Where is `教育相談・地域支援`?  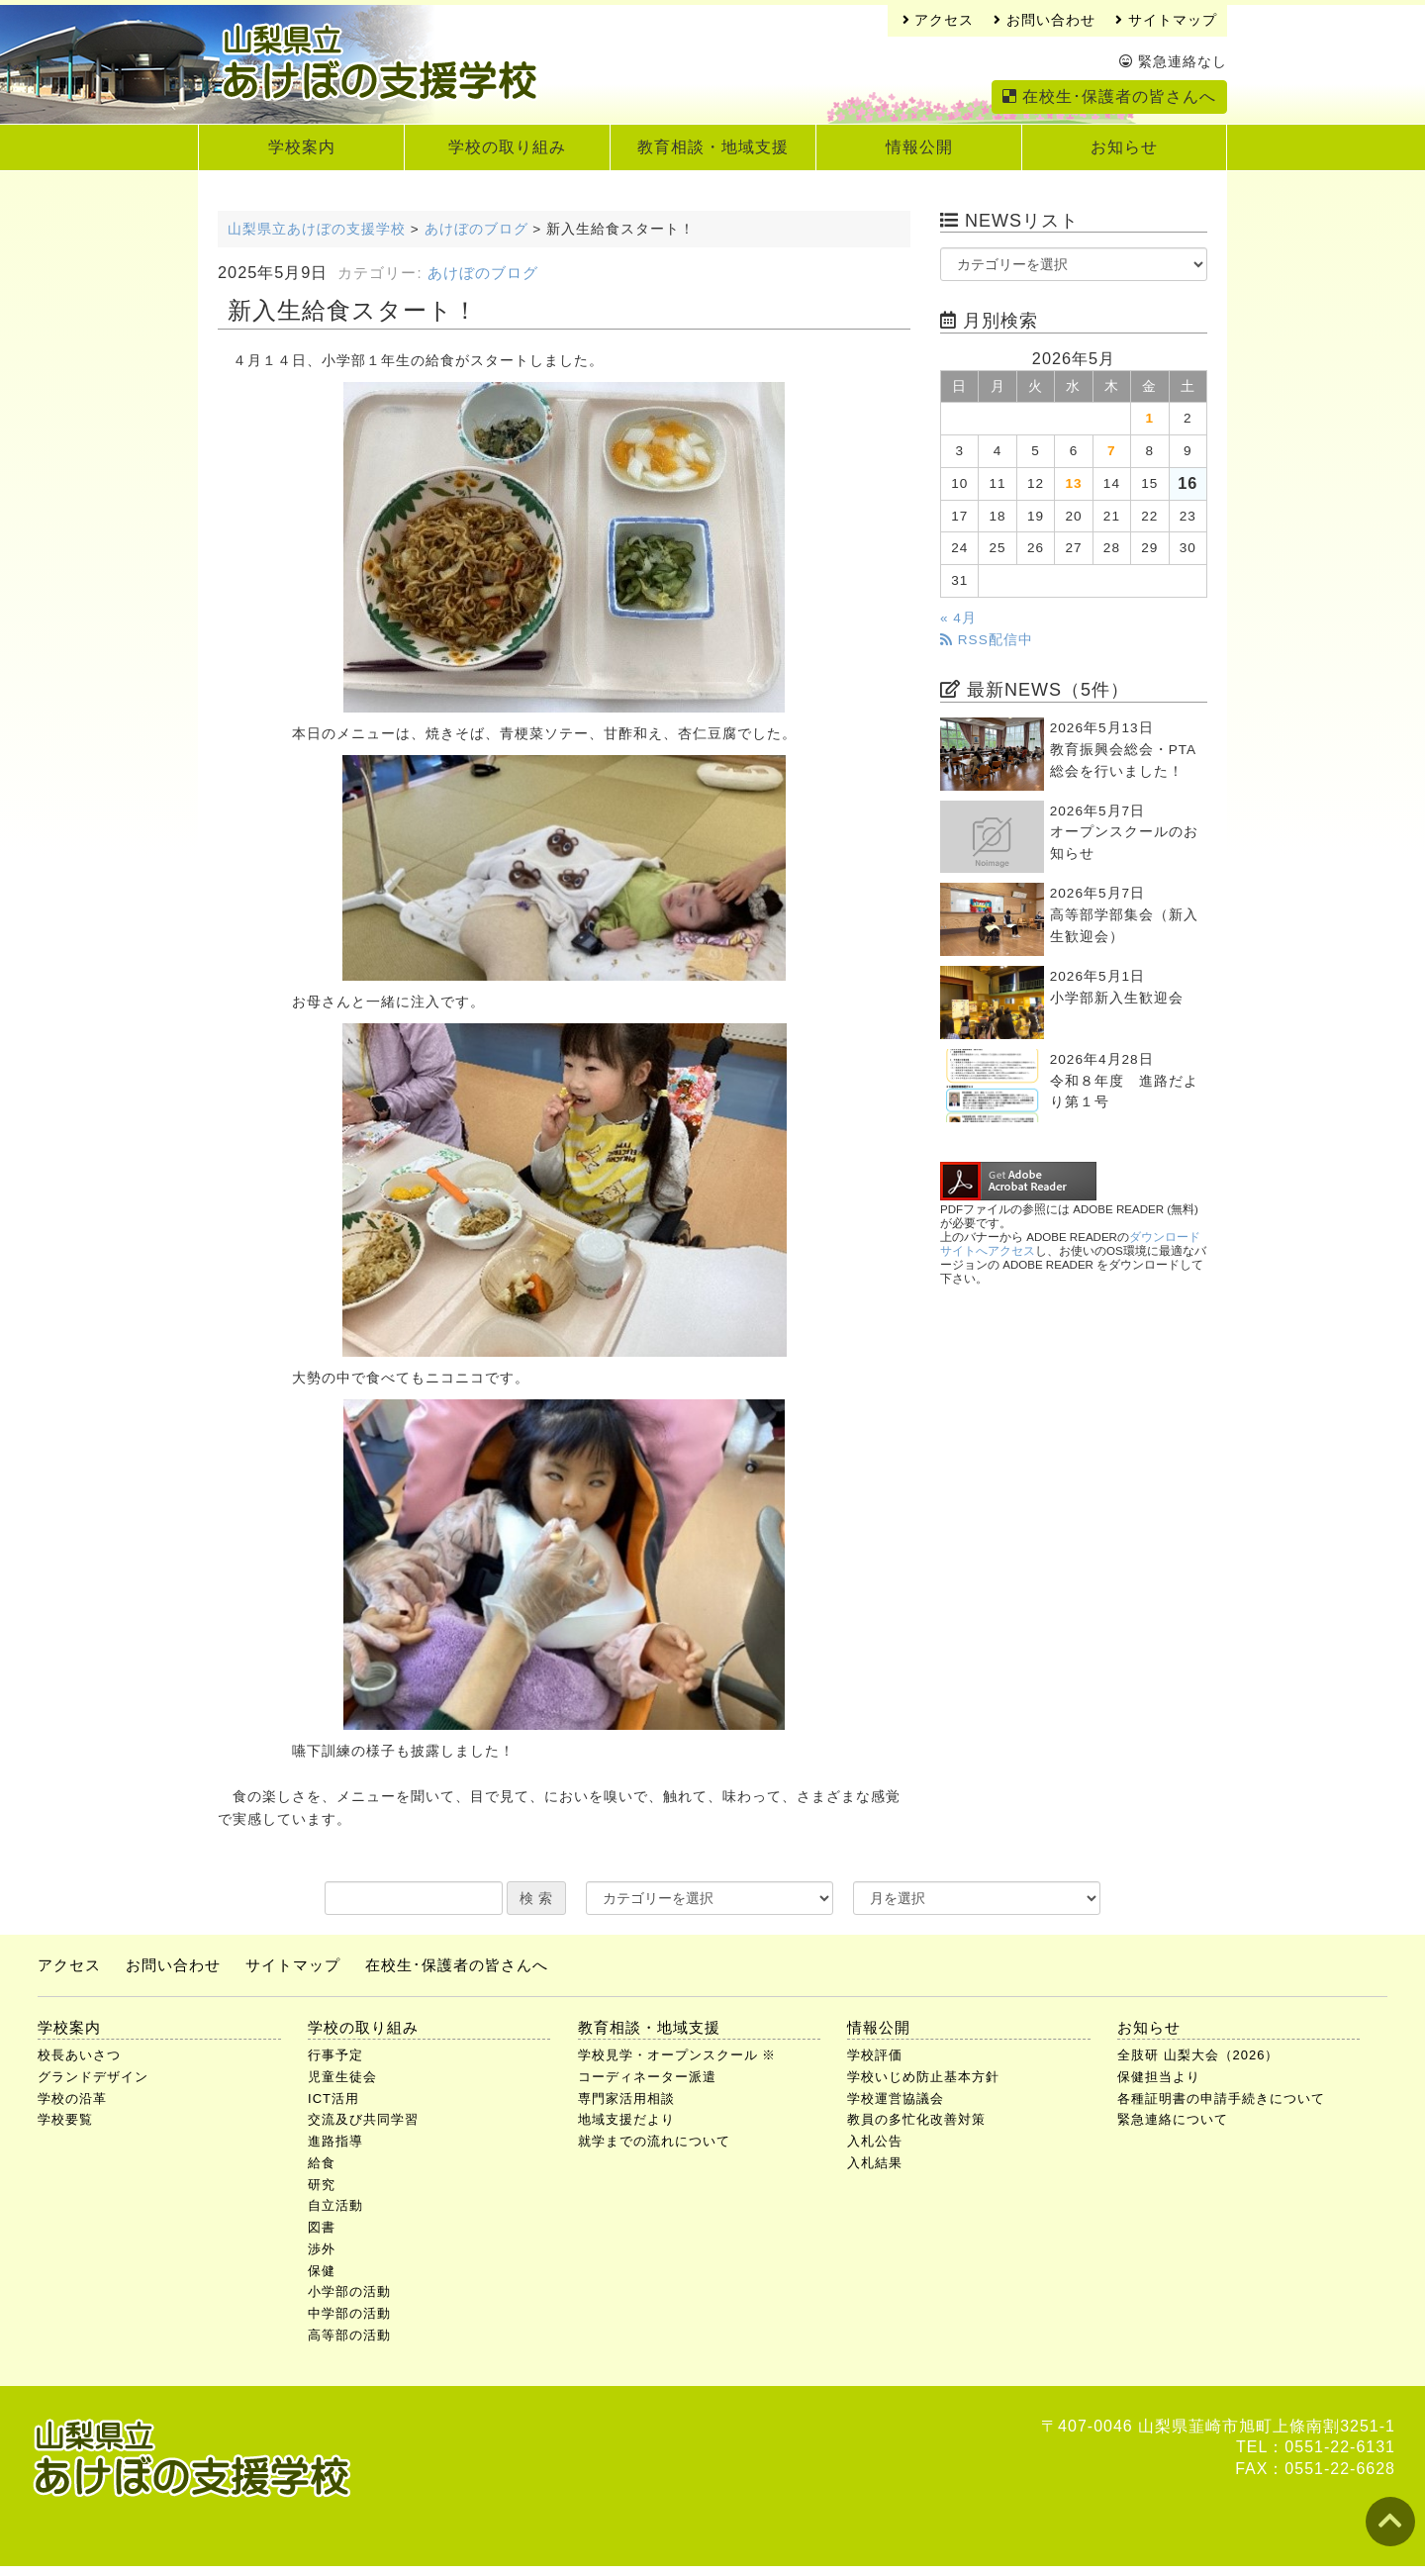 教育相談・地域支援 is located at coordinates (713, 147).